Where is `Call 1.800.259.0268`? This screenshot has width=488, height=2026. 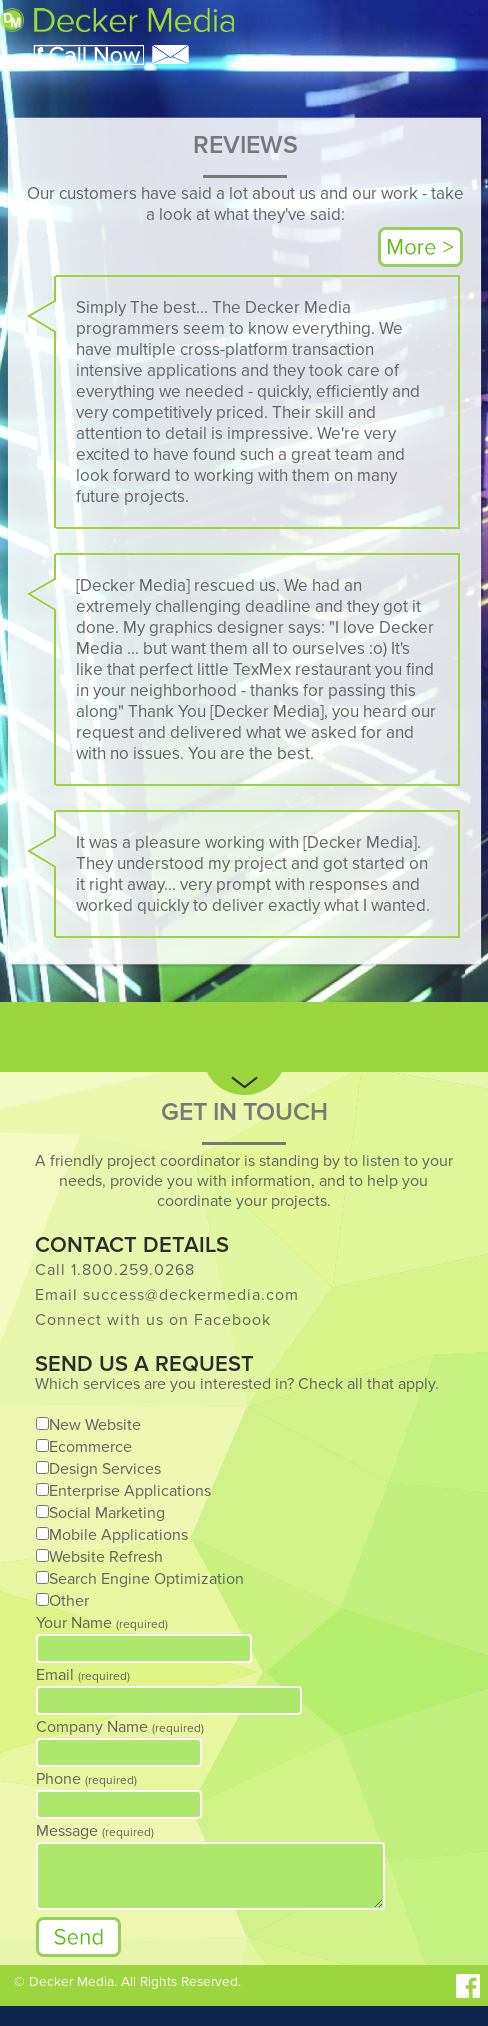 Call 1.800.259.0268 is located at coordinates (115, 1270).